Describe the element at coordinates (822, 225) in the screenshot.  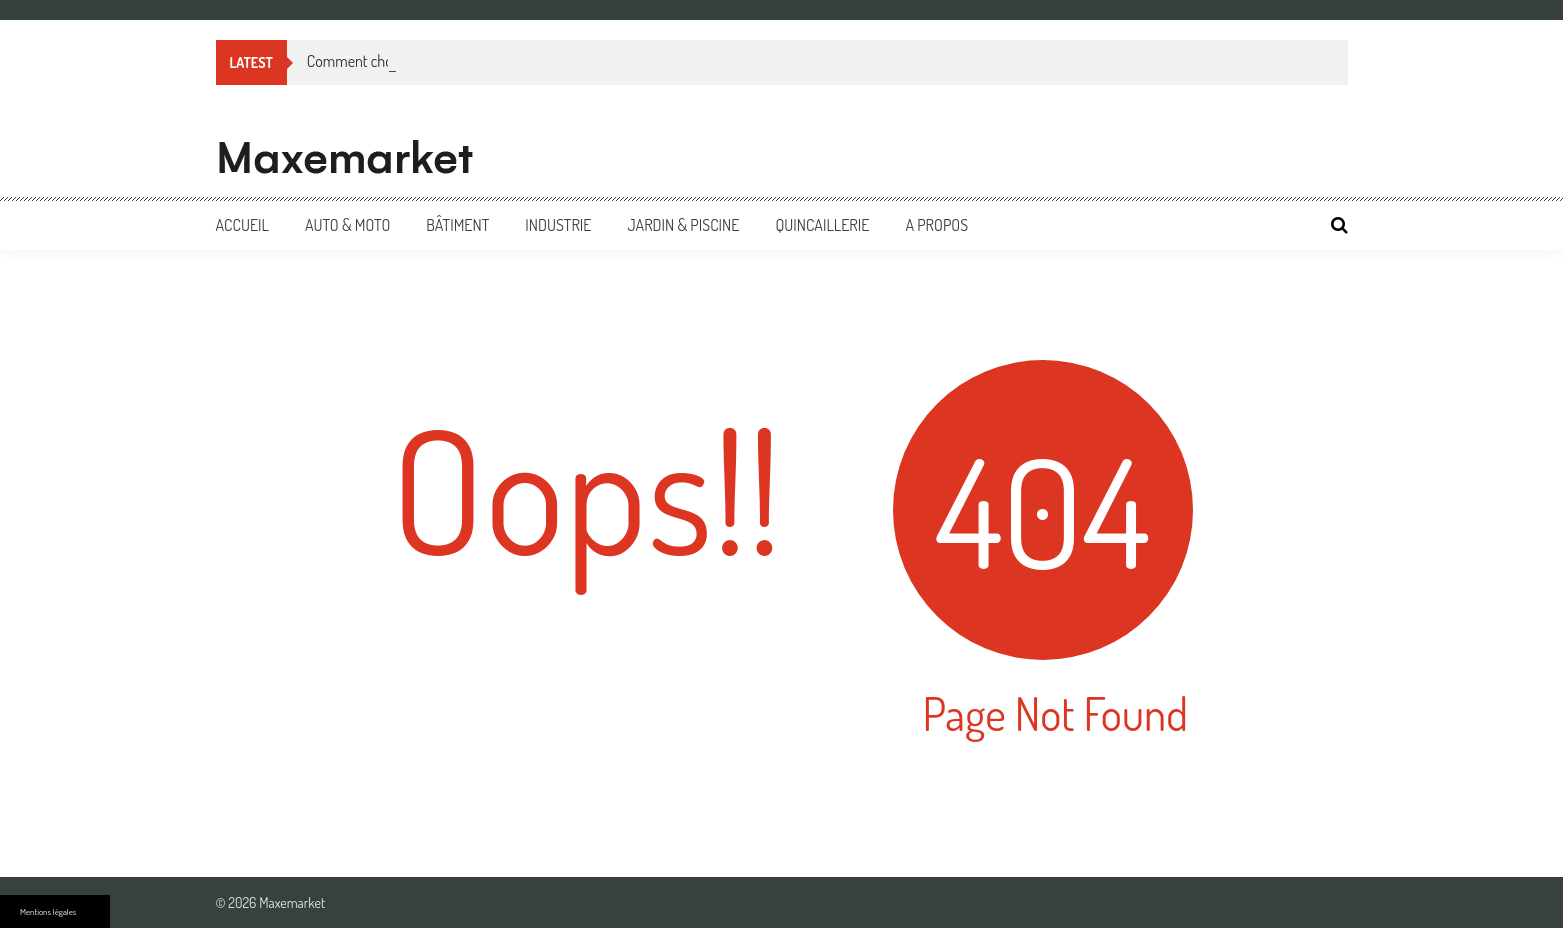
I see `Quincaillerie` at that location.